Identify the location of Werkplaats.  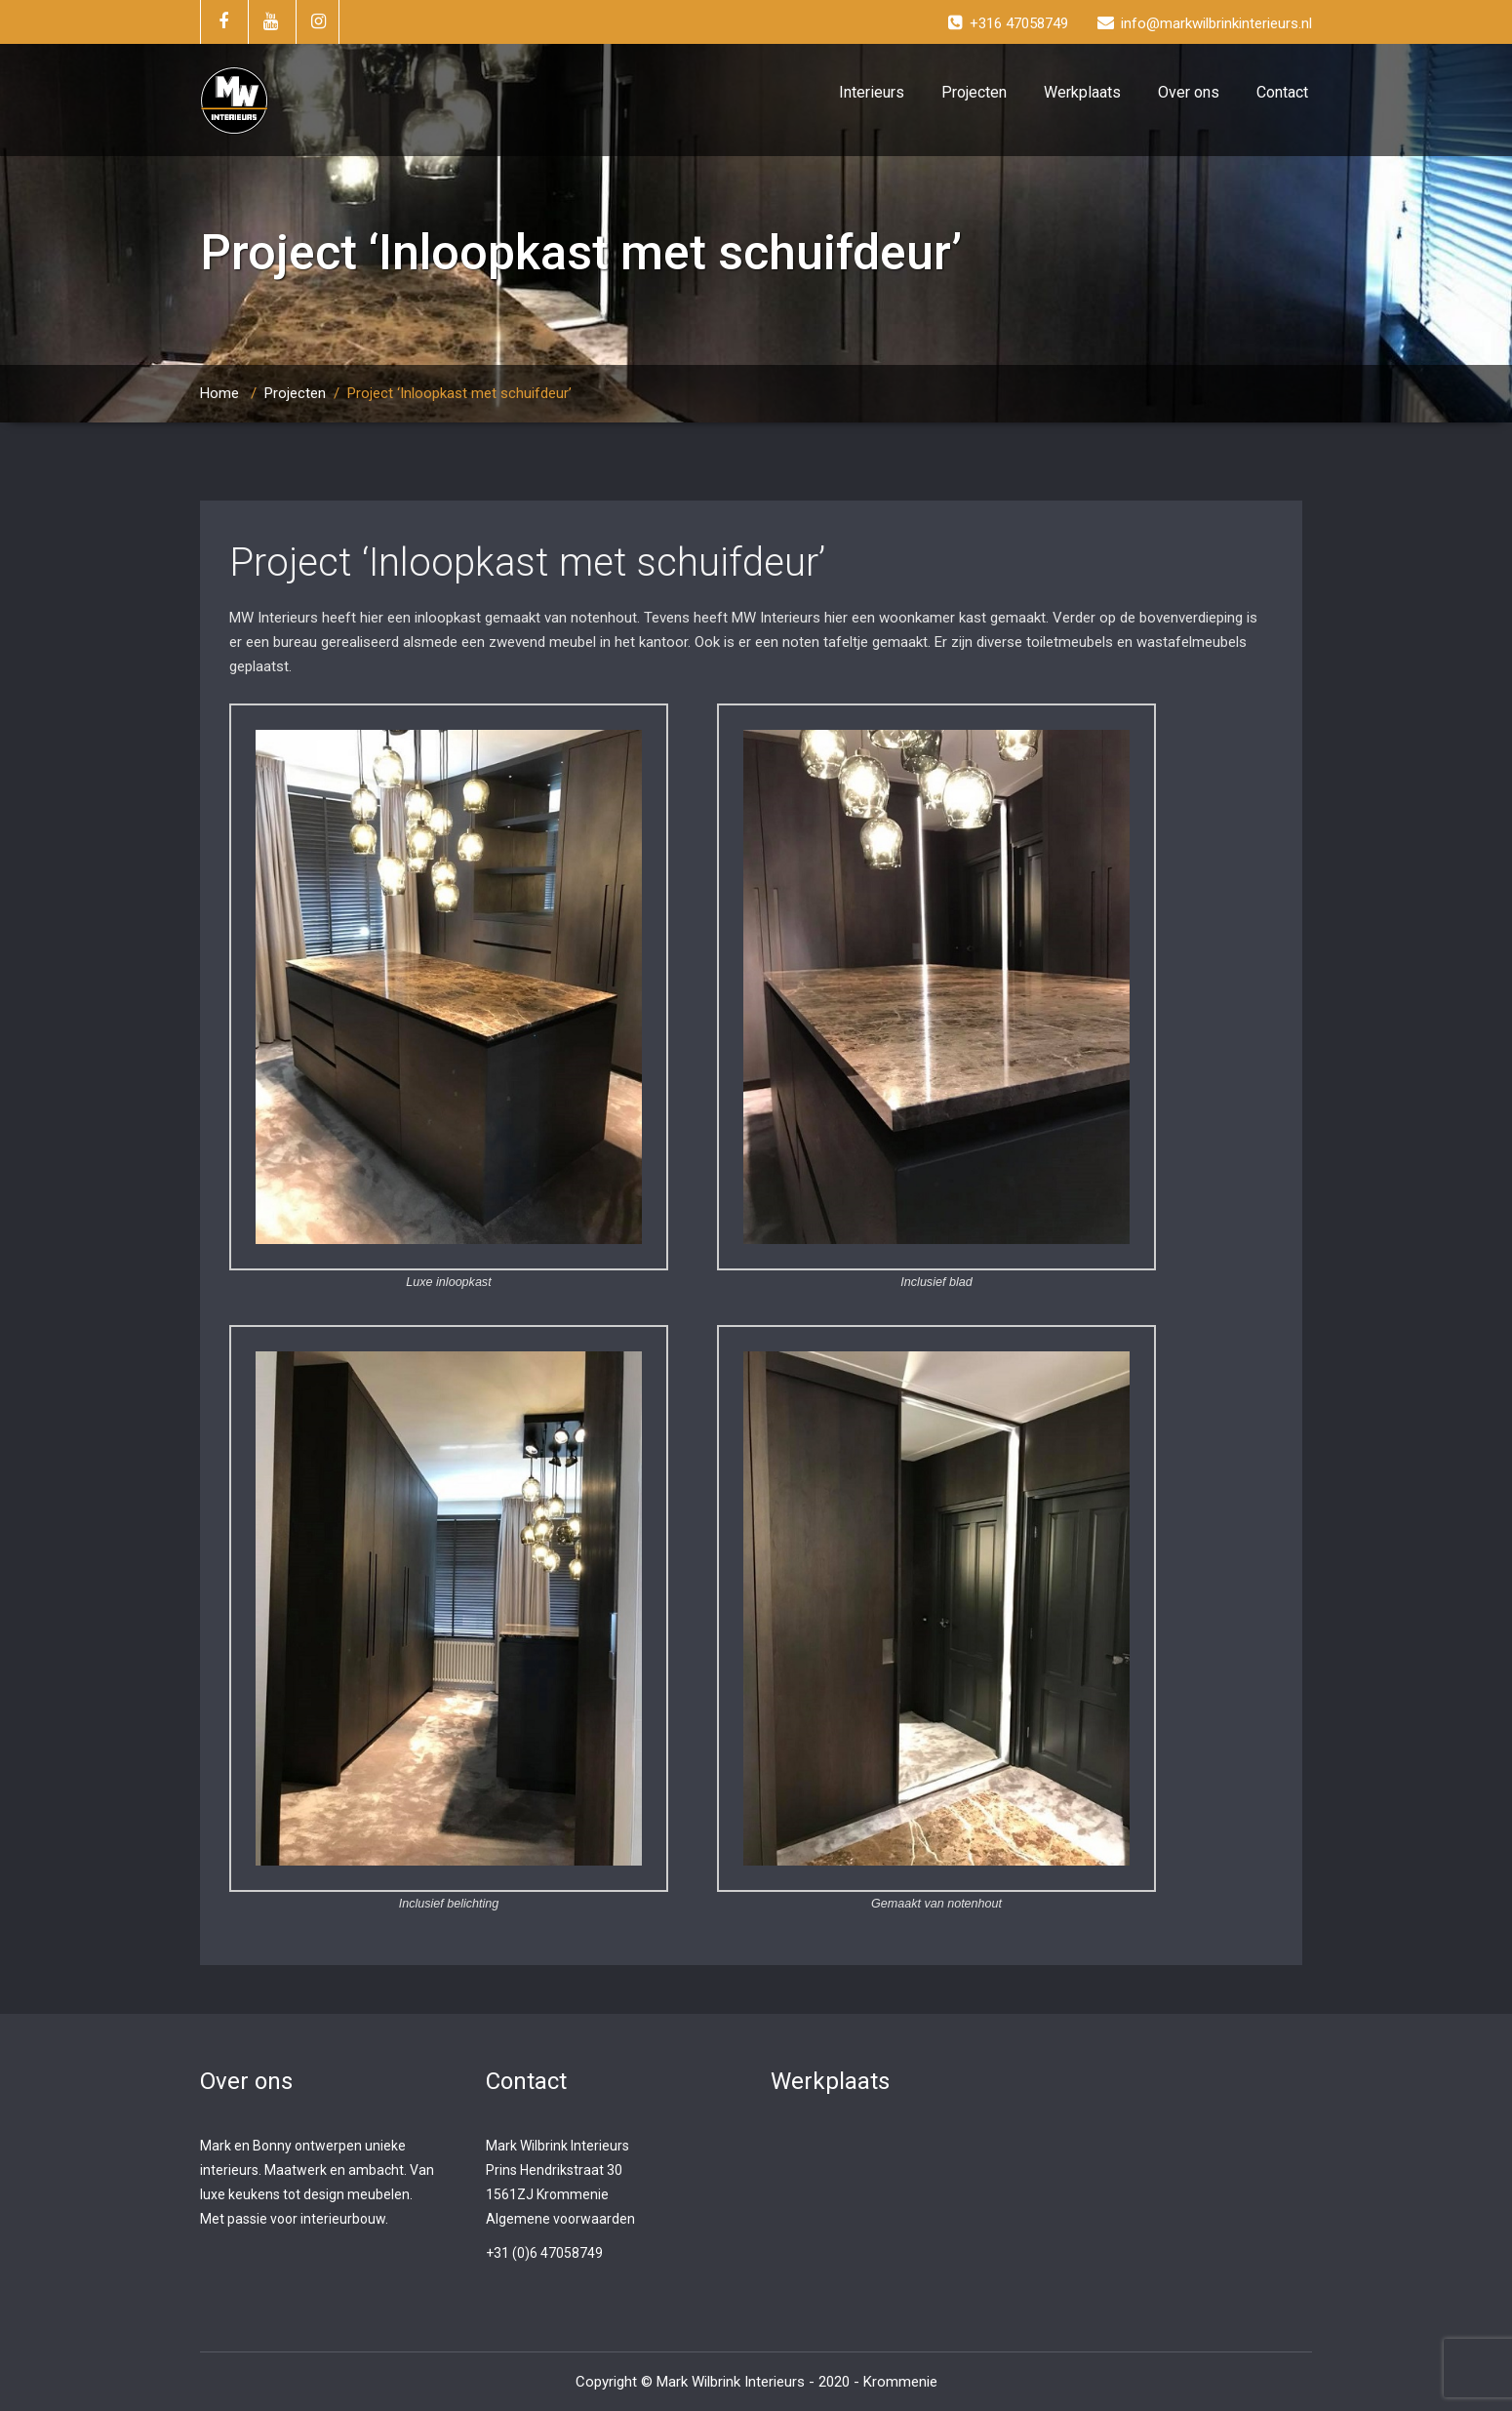
(1082, 92).